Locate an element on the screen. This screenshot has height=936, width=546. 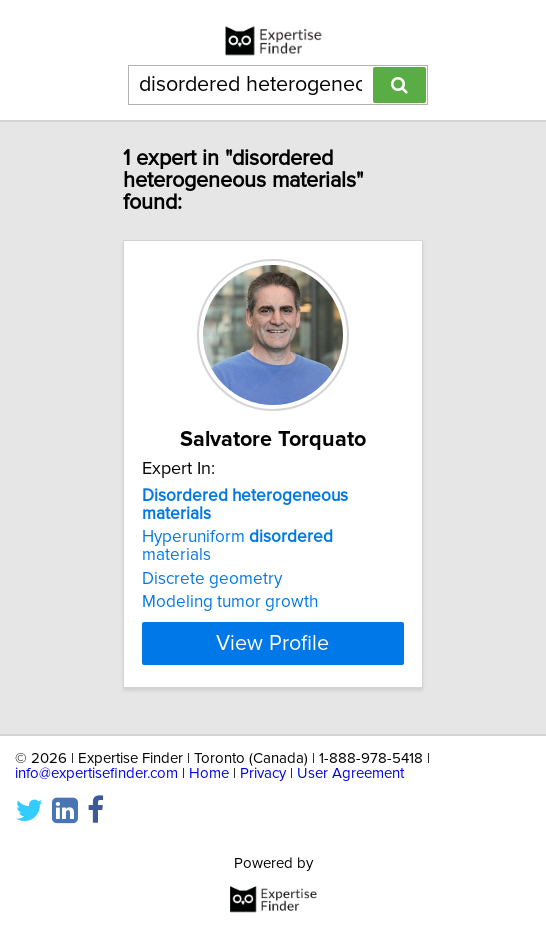
info@expertisefinder.com is located at coordinates (96, 773).